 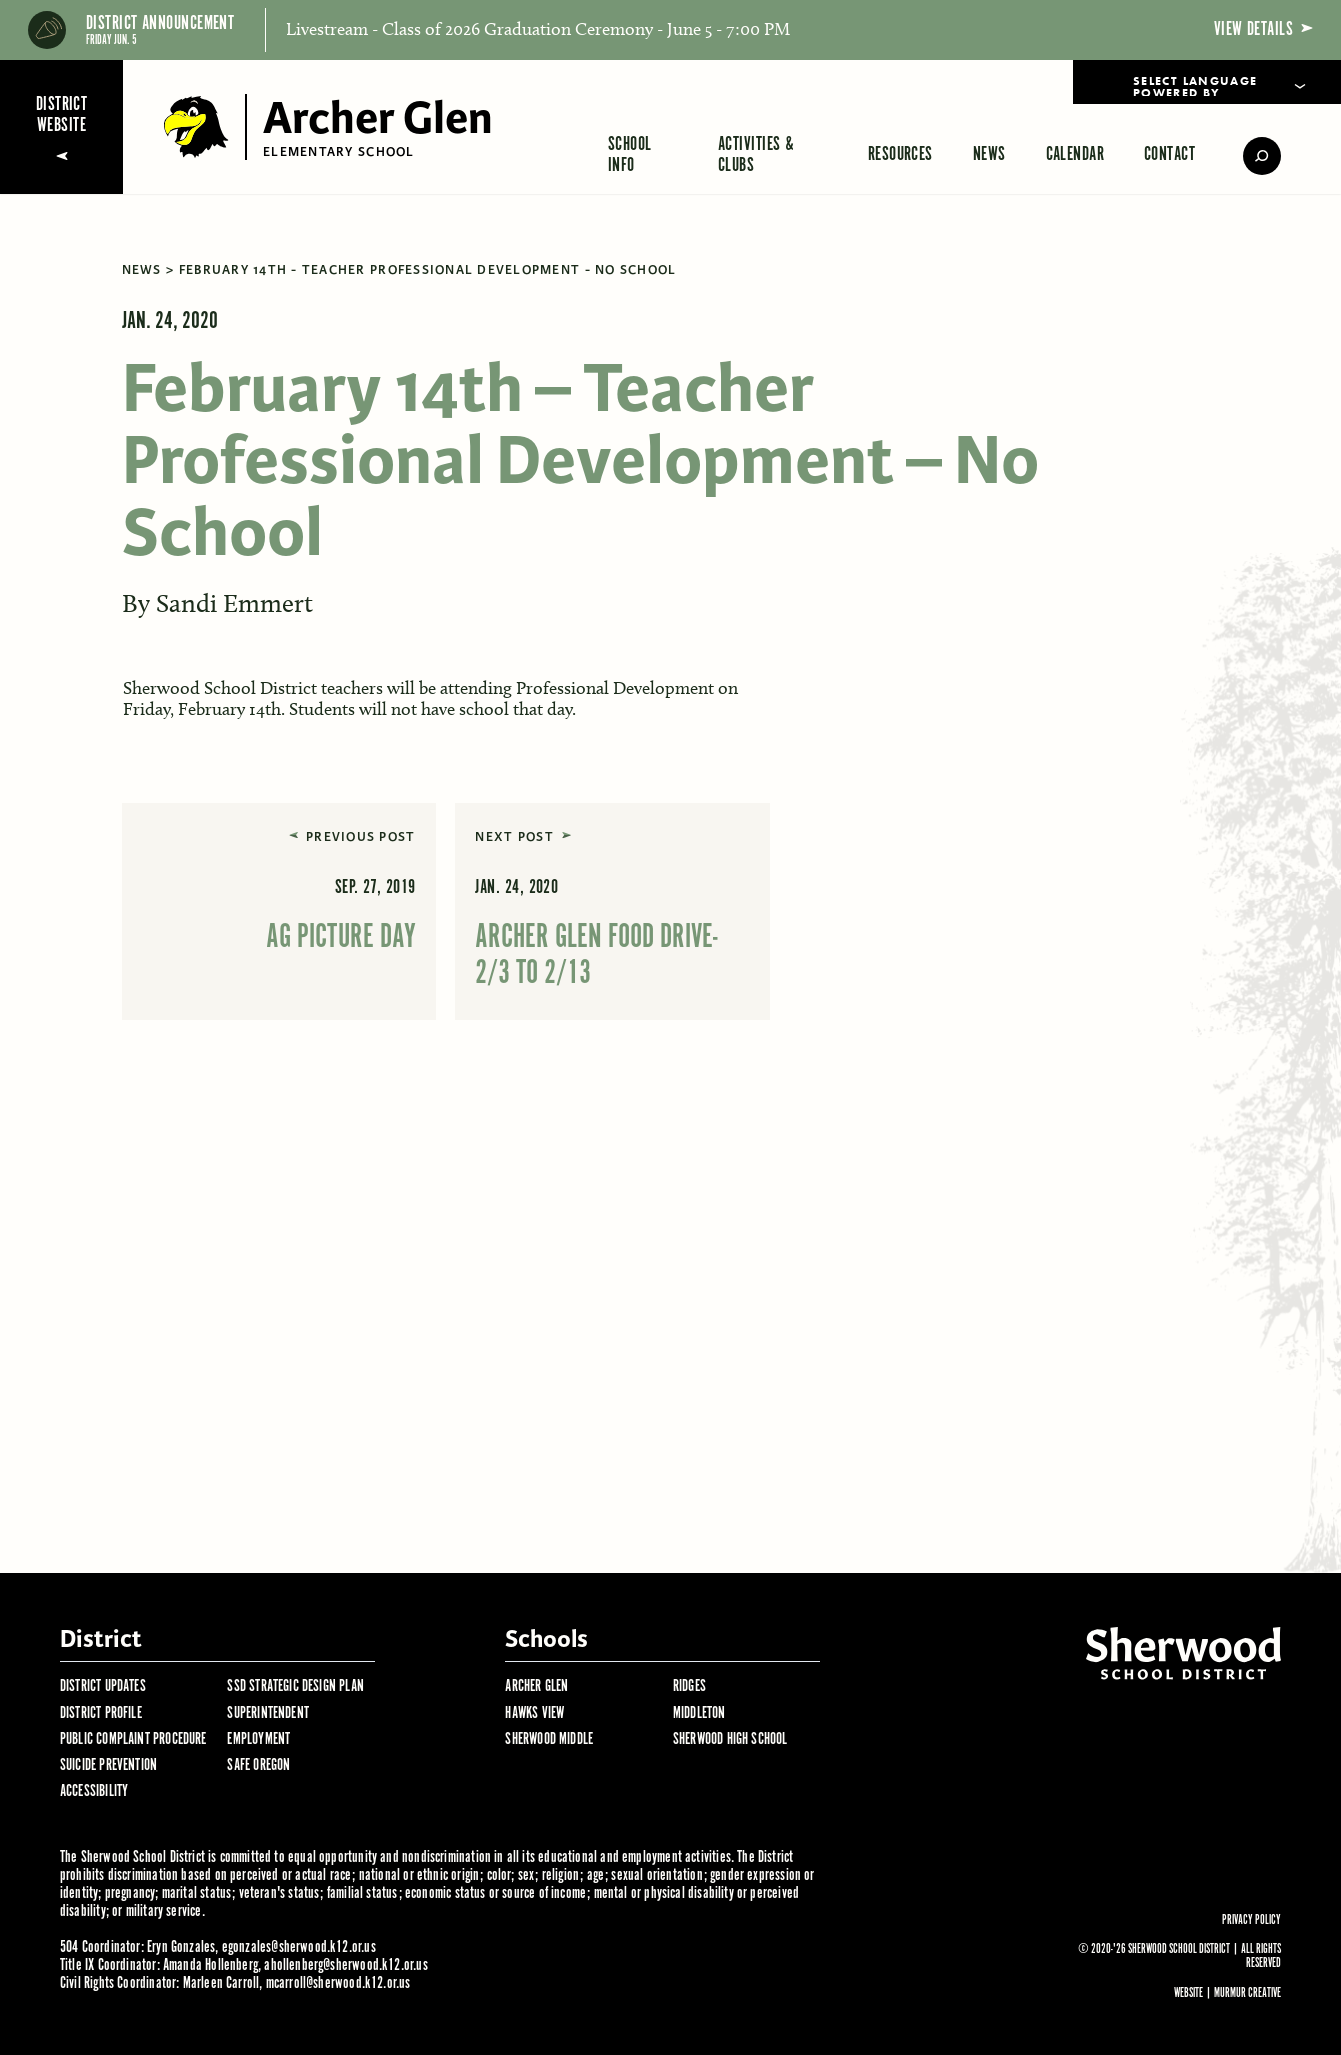 I want to click on District Profile, so click(x=101, y=1713).